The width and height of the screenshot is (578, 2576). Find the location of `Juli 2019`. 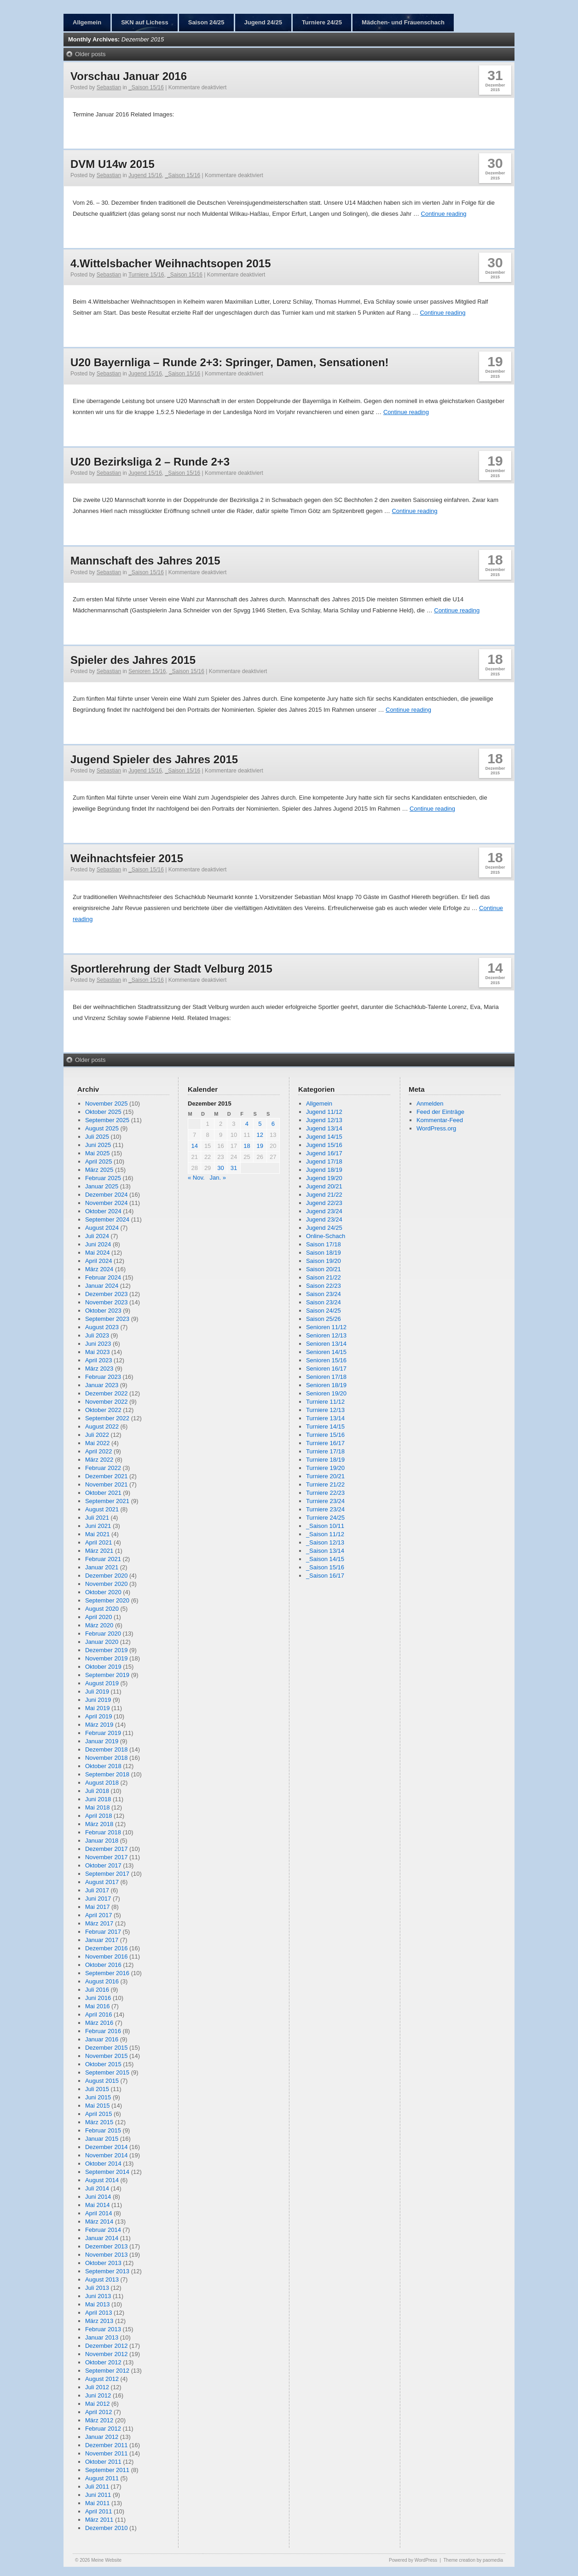

Juli 2019 is located at coordinates (97, 1691).